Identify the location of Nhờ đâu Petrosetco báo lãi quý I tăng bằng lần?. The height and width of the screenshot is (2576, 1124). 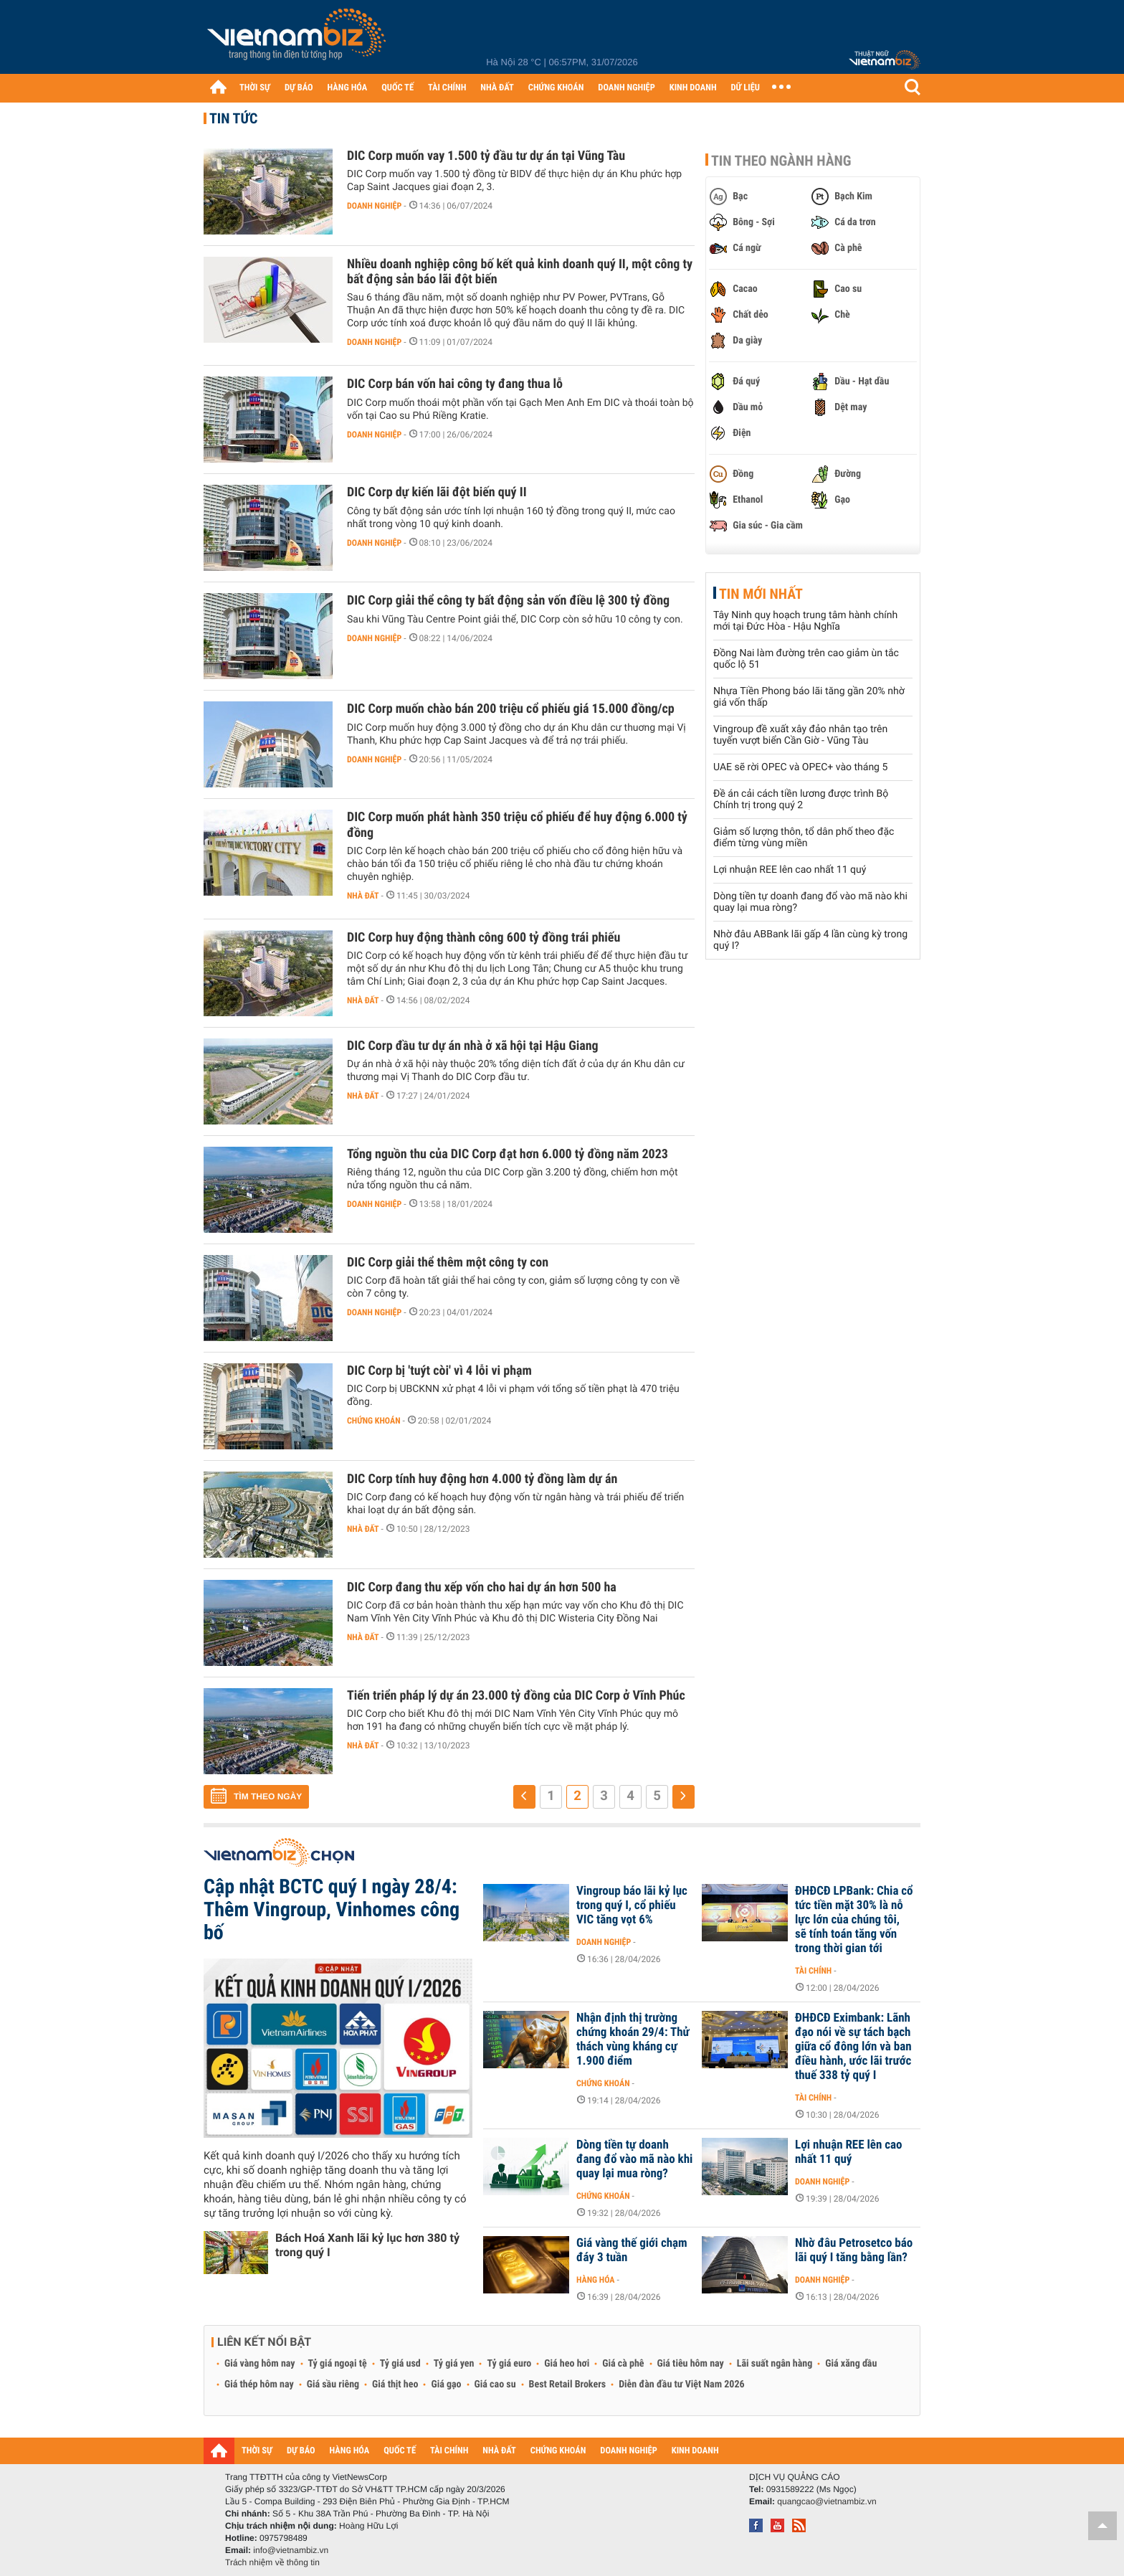
(854, 2250).